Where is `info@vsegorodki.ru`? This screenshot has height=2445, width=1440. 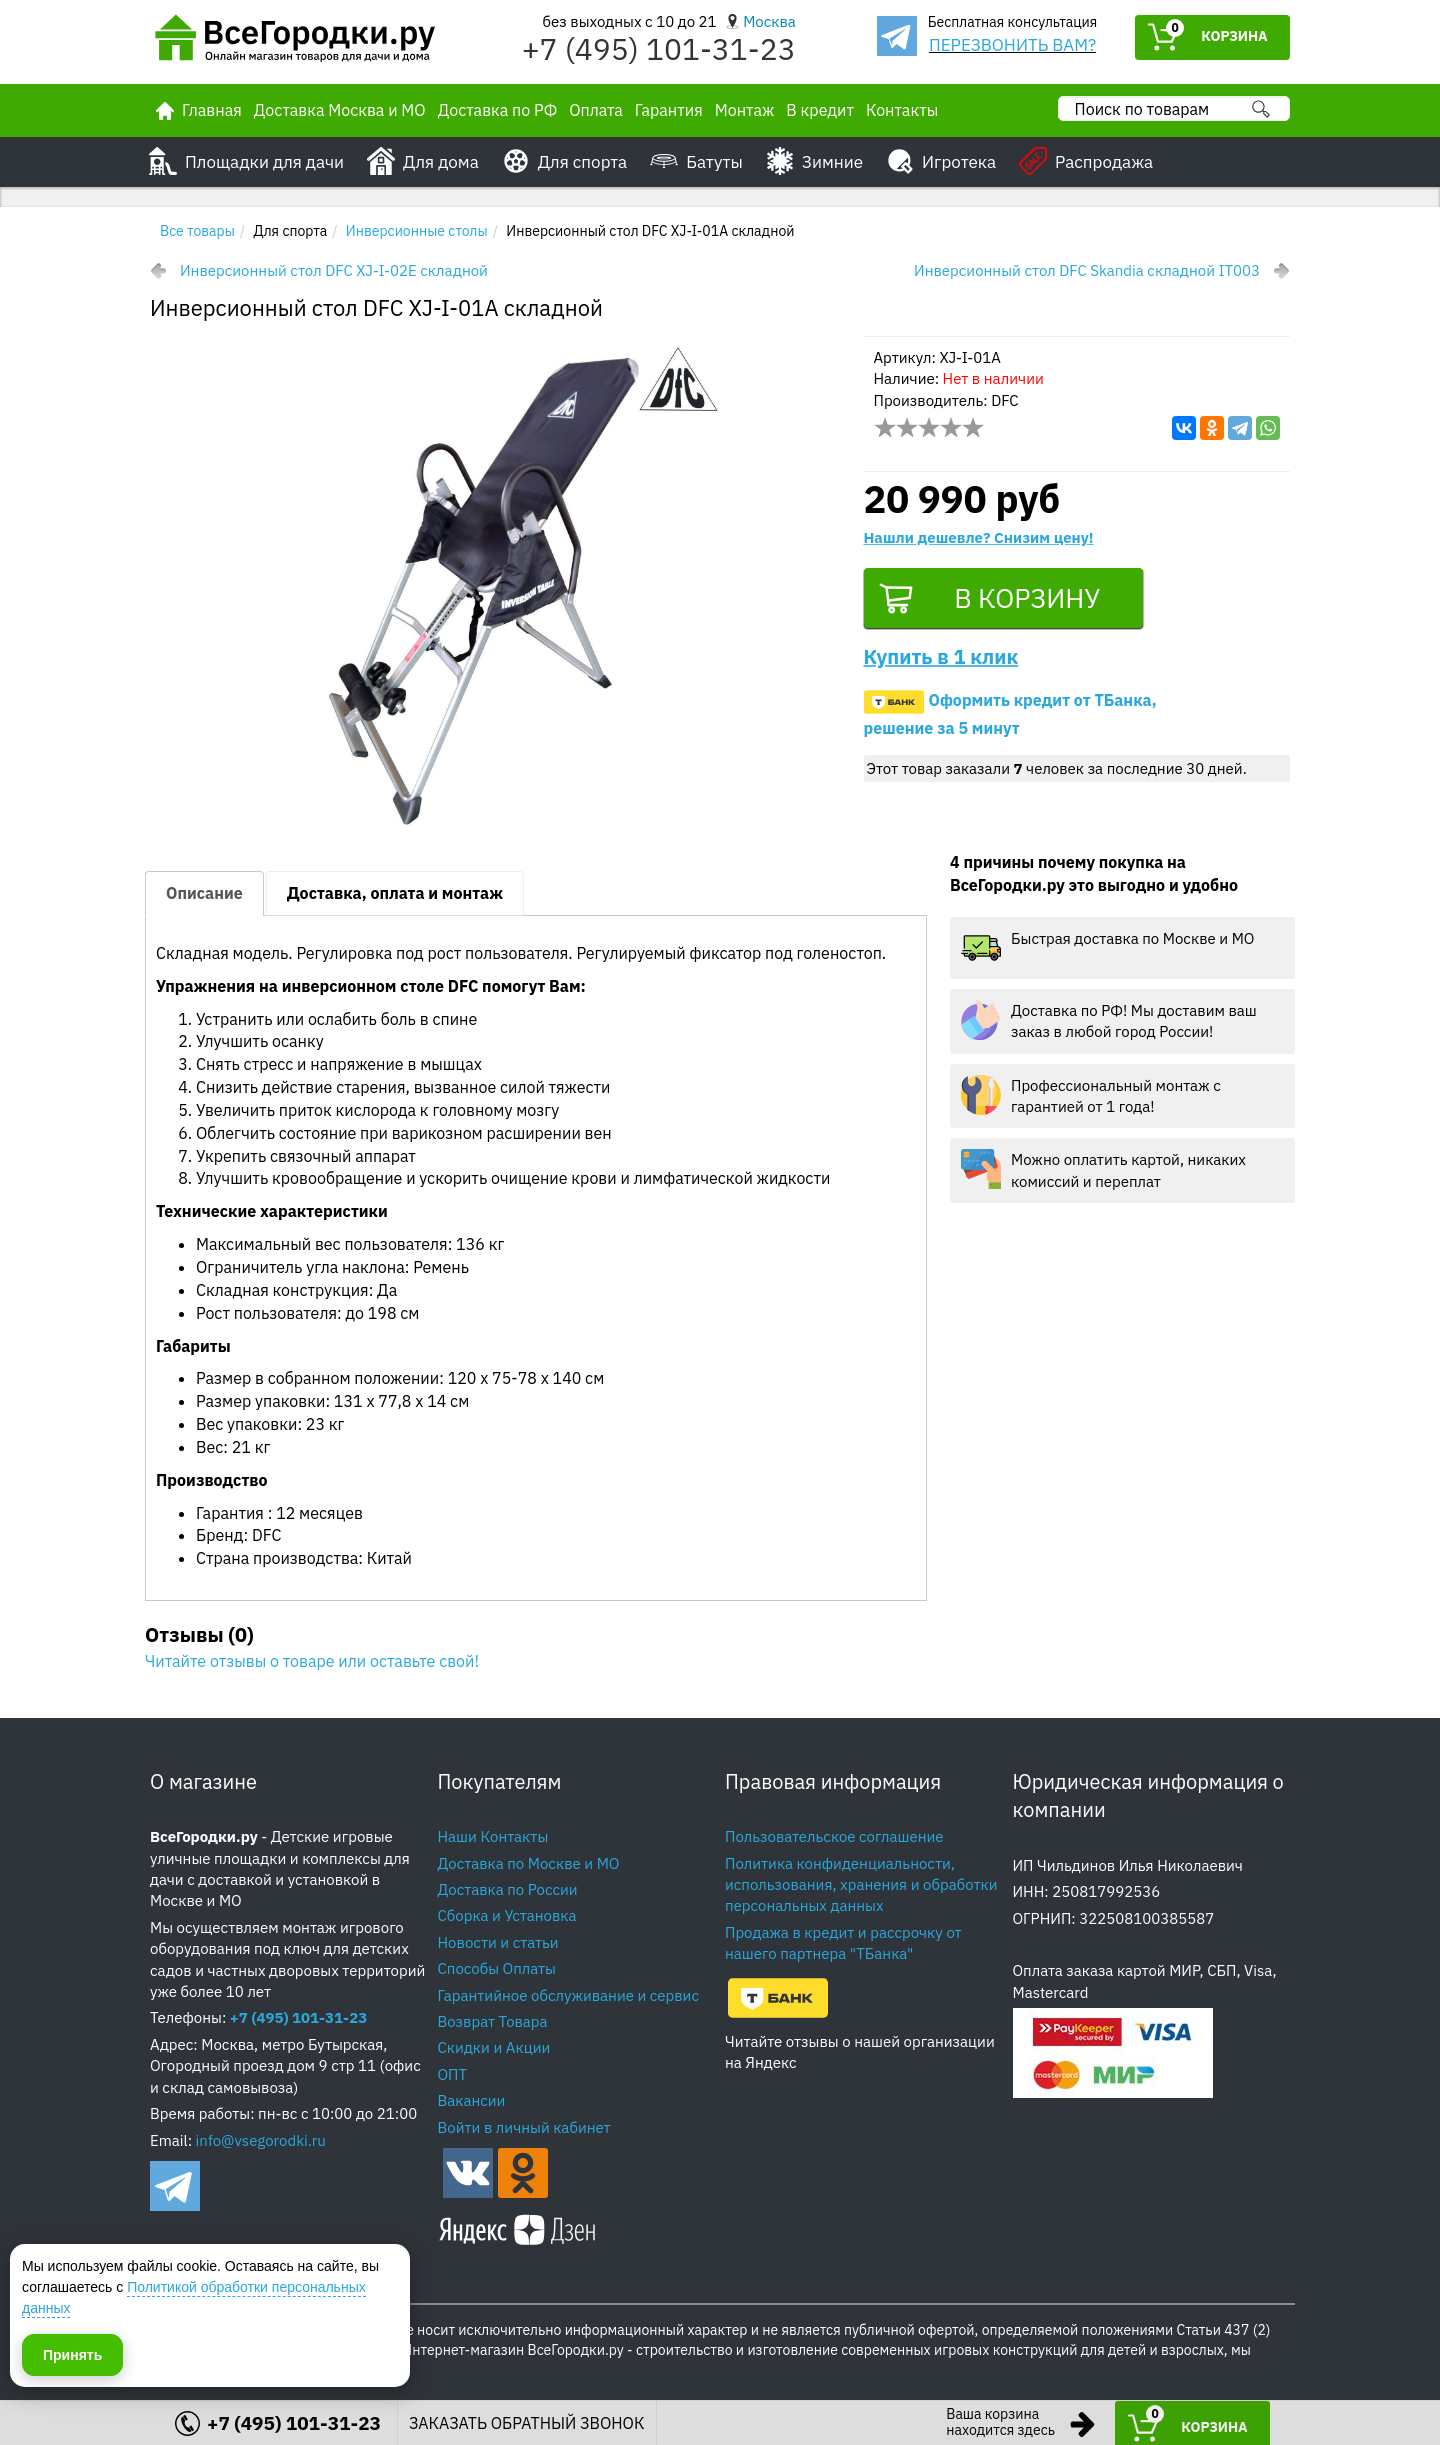 info@vsegorodki.ru is located at coordinates (261, 2140).